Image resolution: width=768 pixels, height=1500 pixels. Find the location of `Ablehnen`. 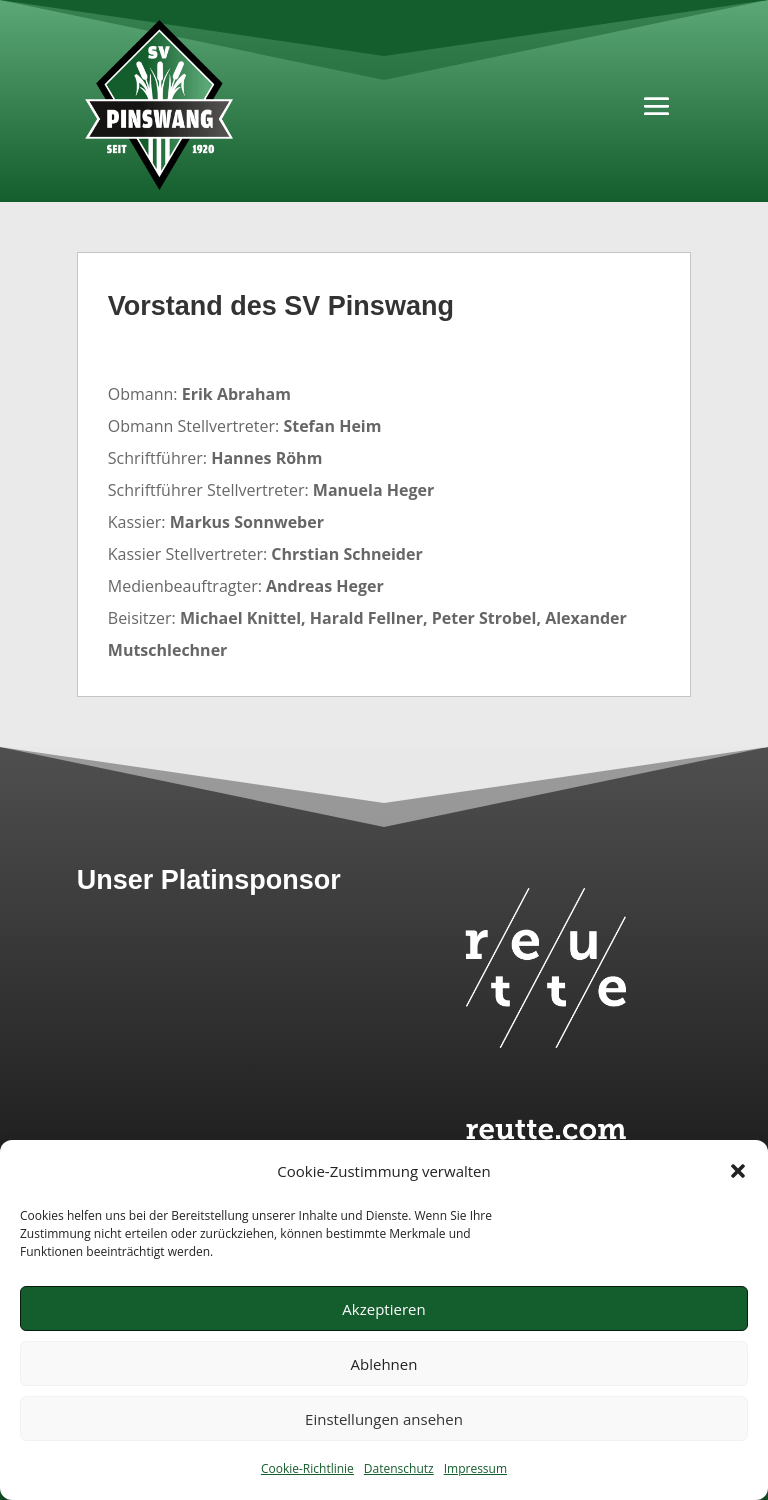

Ablehnen is located at coordinates (384, 1364).